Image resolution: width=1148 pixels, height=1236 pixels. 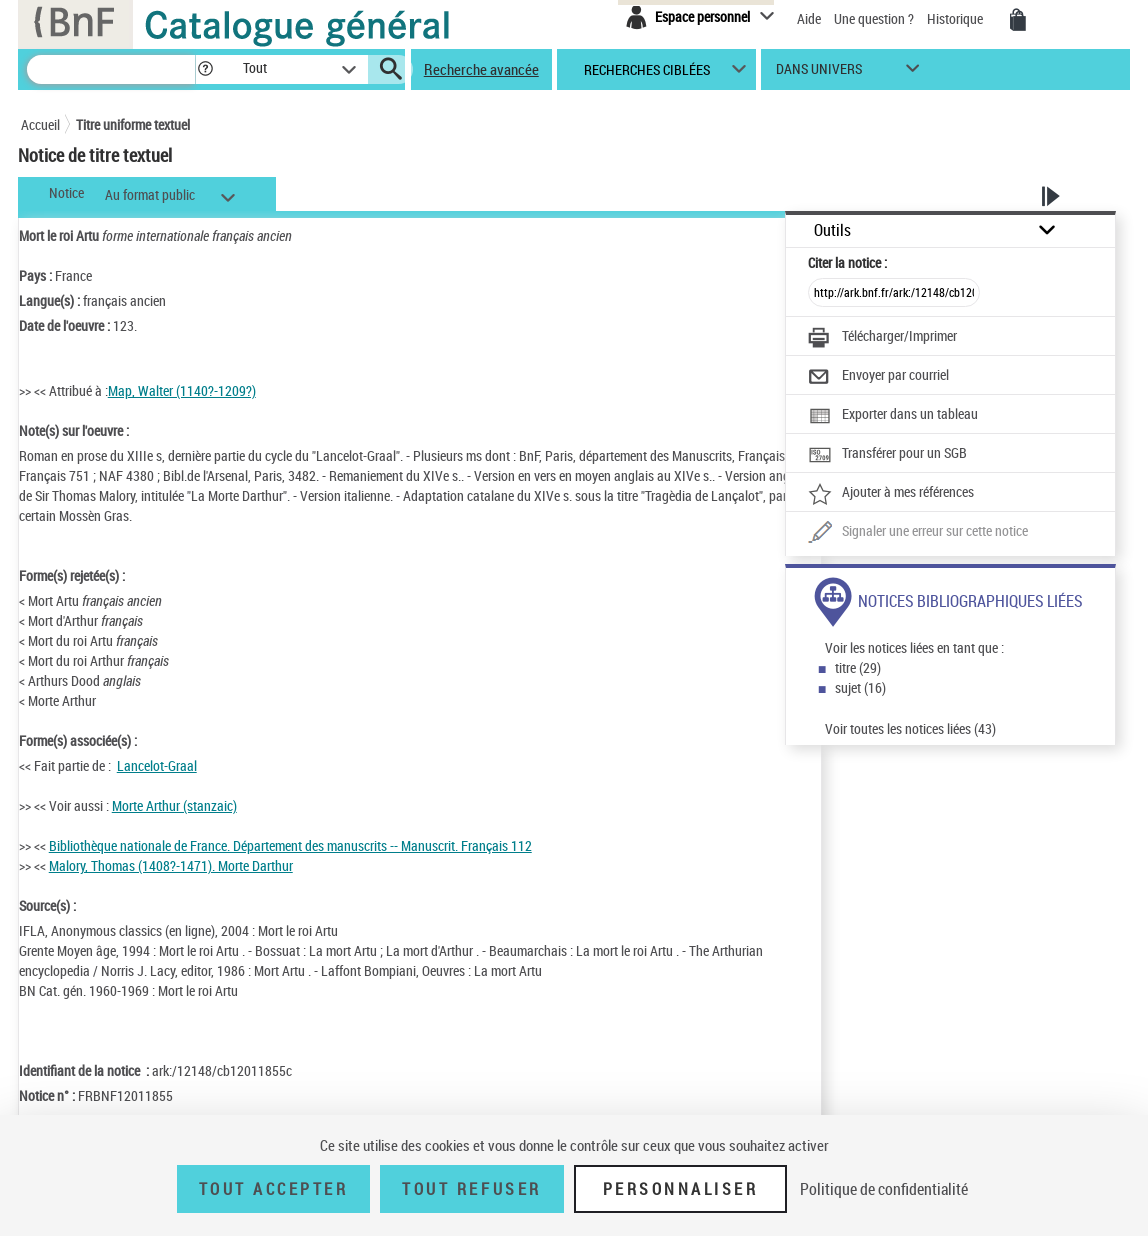 What do you see at coordinates (481, 69) in the screenshot?
I see `Recherche avancée` at bounding box center [481, 69].